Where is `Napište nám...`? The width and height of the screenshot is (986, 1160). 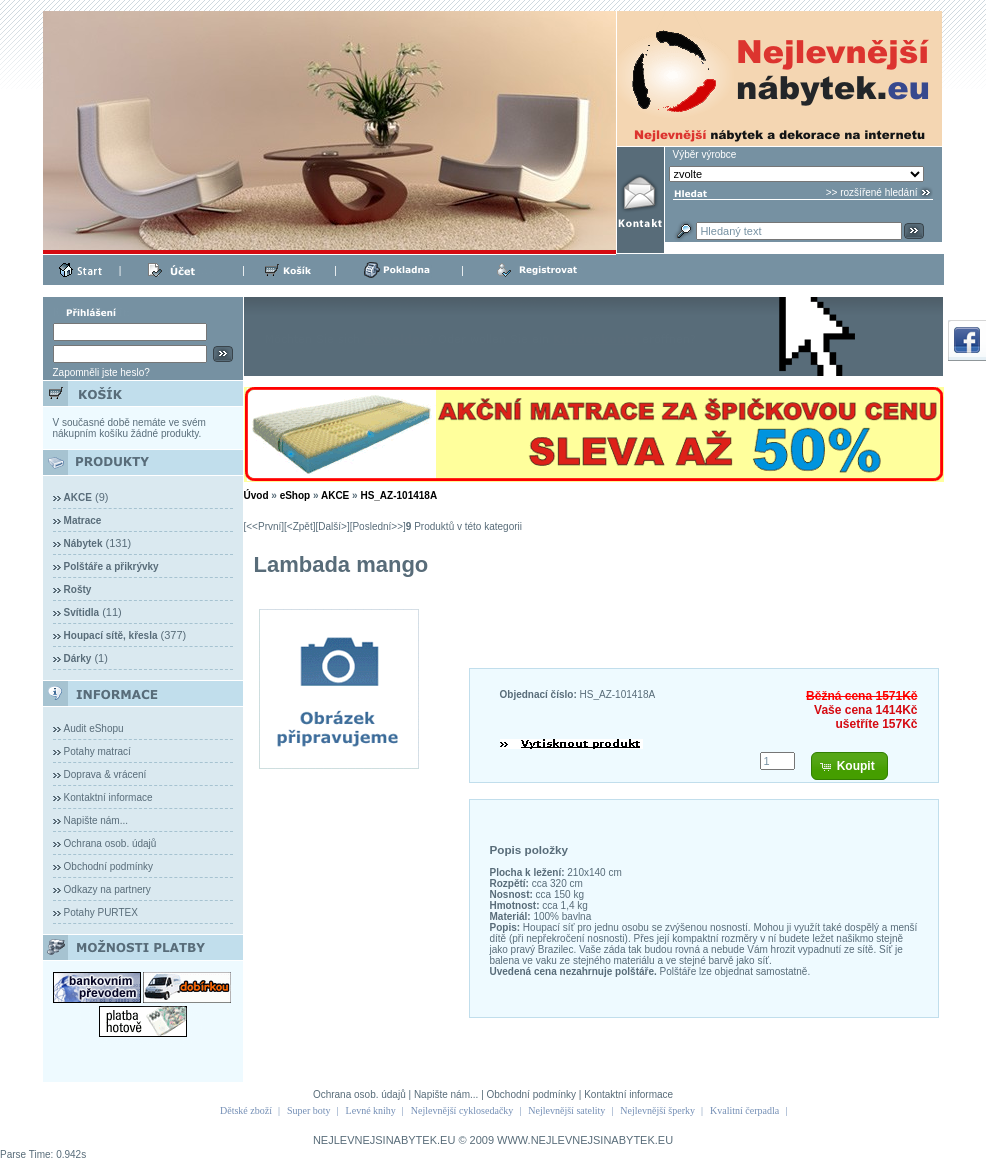 Napište nám... is located at coordinates (96, 820).